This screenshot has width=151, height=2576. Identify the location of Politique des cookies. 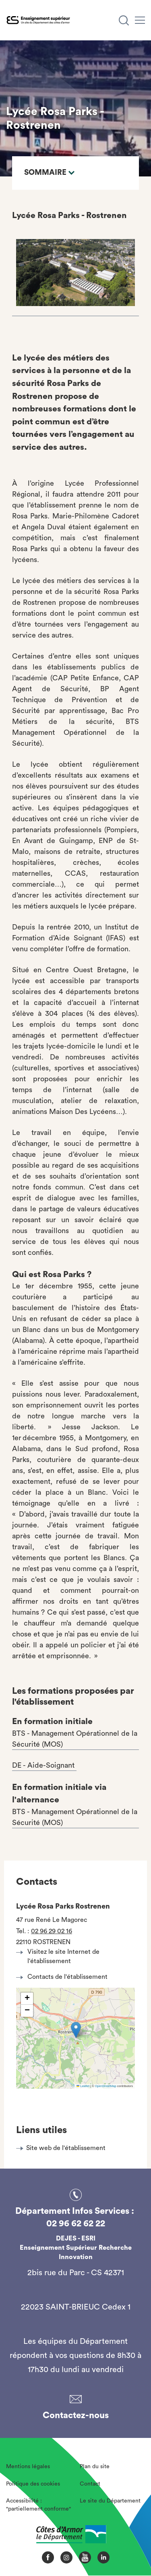
(33, 2484).